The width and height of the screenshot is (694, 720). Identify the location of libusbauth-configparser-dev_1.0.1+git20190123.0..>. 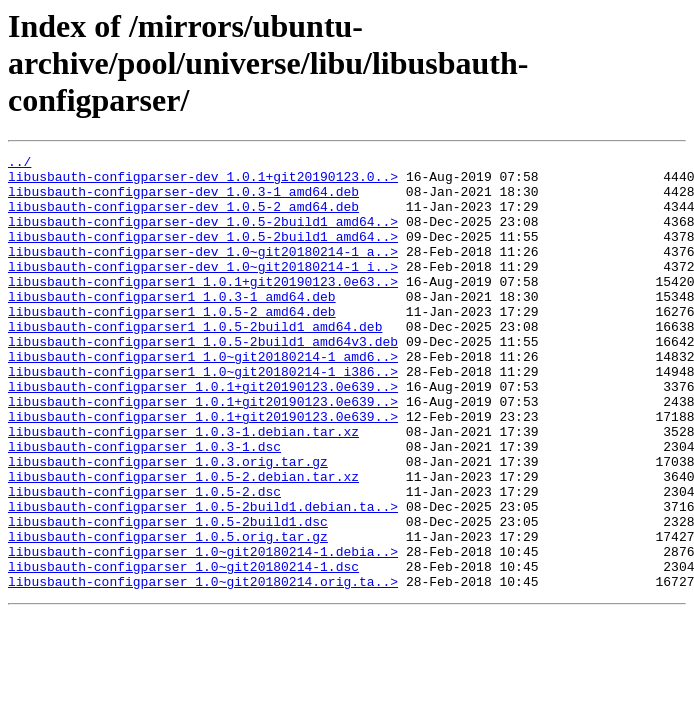
(203, 182).